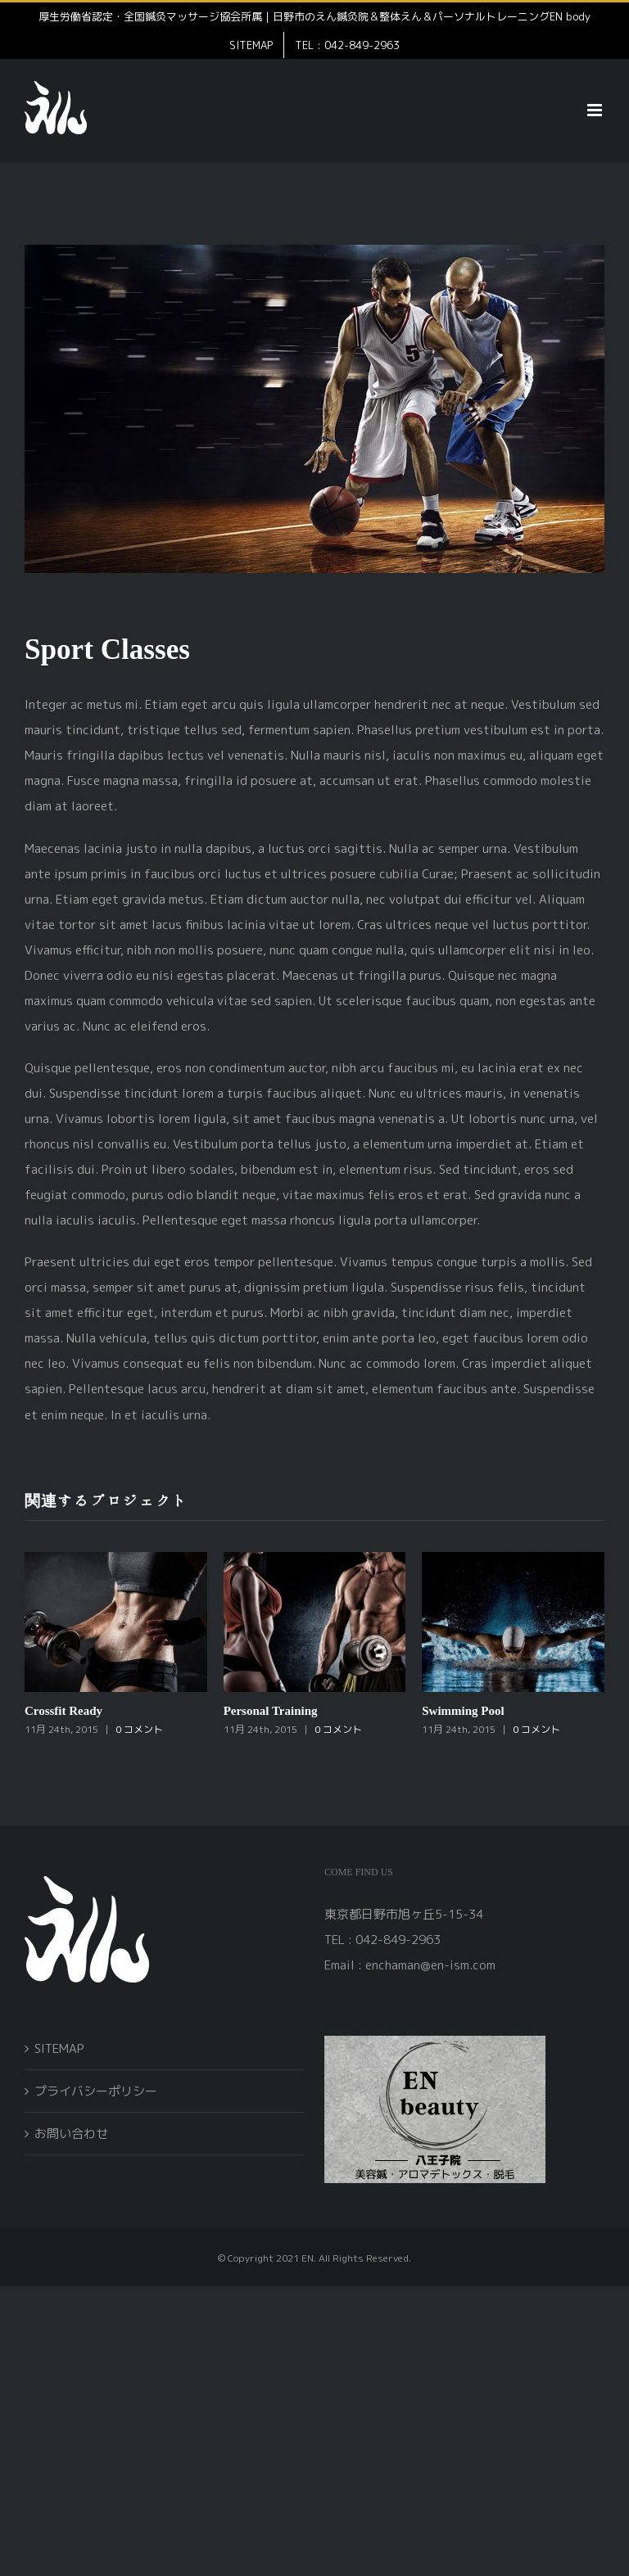  Describe the element at coordinates (59, 2048) in the screenshot. I see `SITEMAP` at that location.